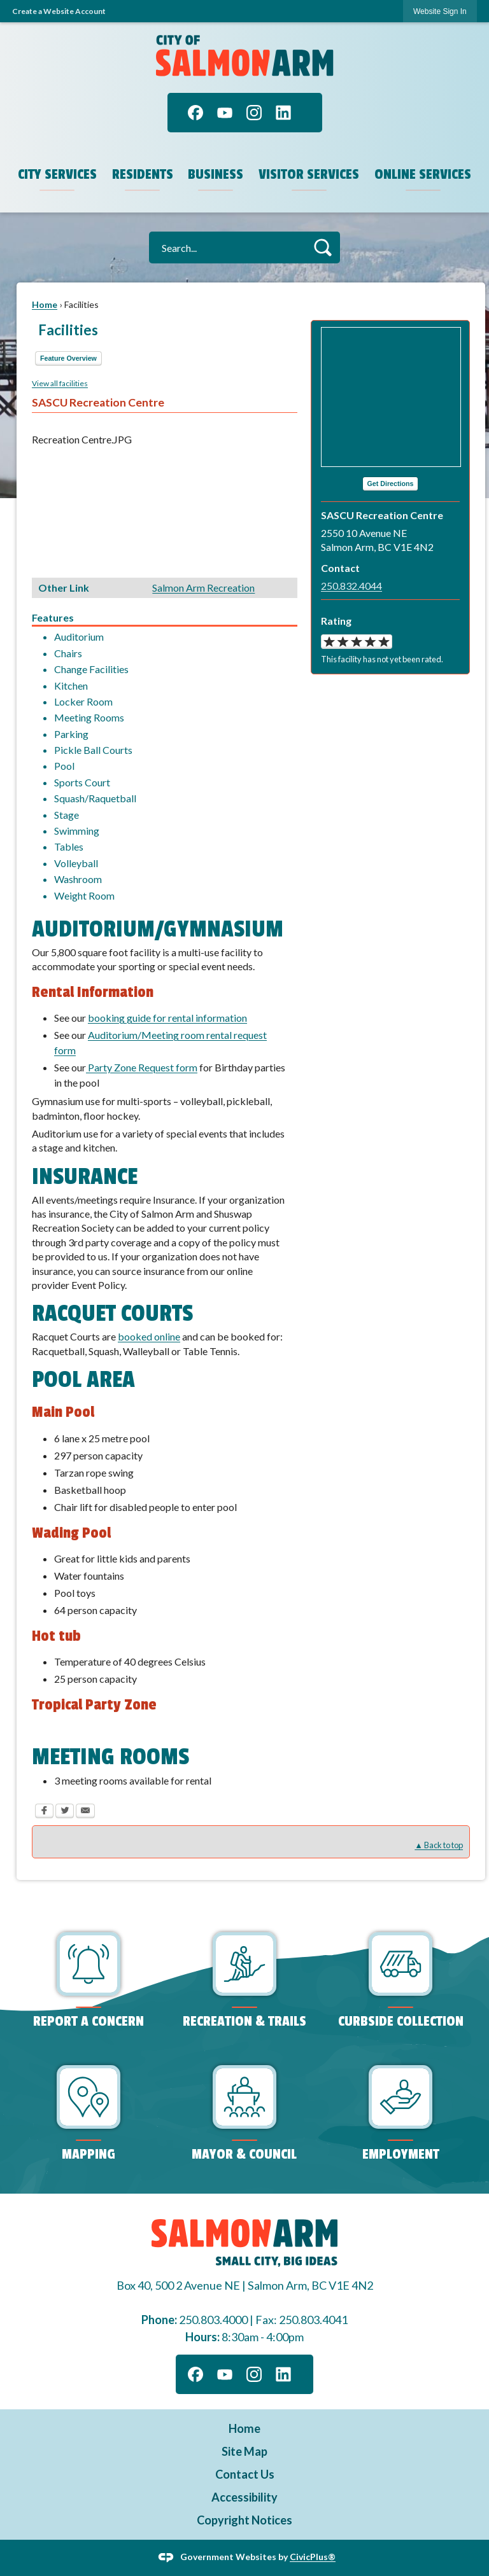  What do you see at coordinates (213, 2320) in the screenshot?
I see `250.803.4000` at bounding box center [213, 2320].